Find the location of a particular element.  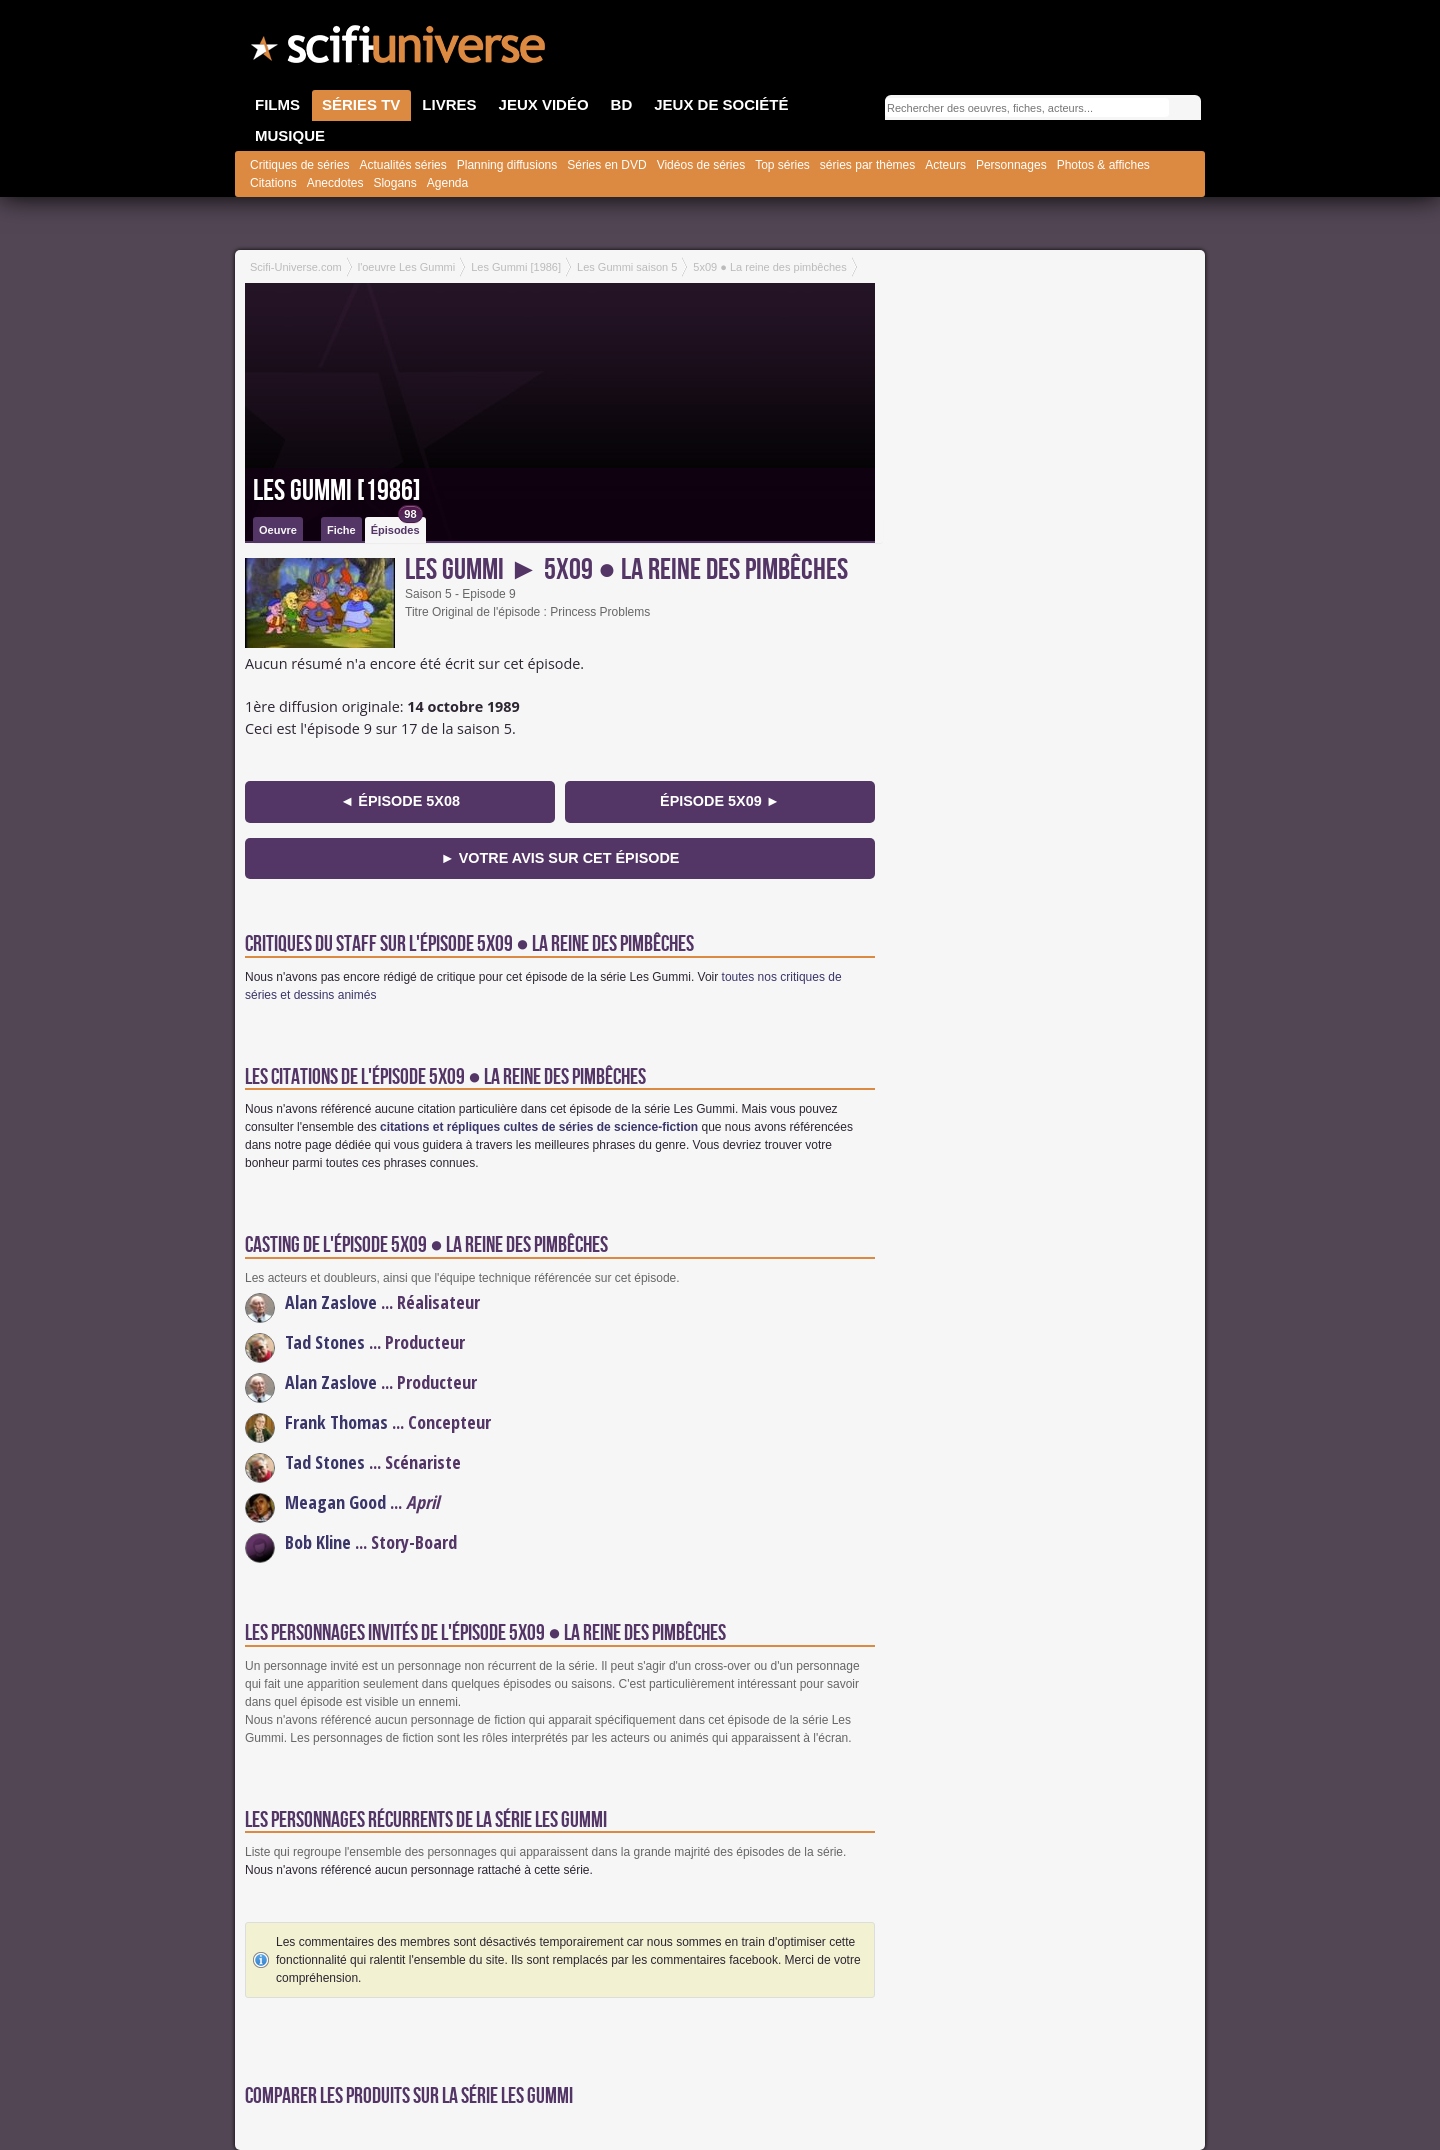

Planning diffusions is located at coordinates (507, 165).